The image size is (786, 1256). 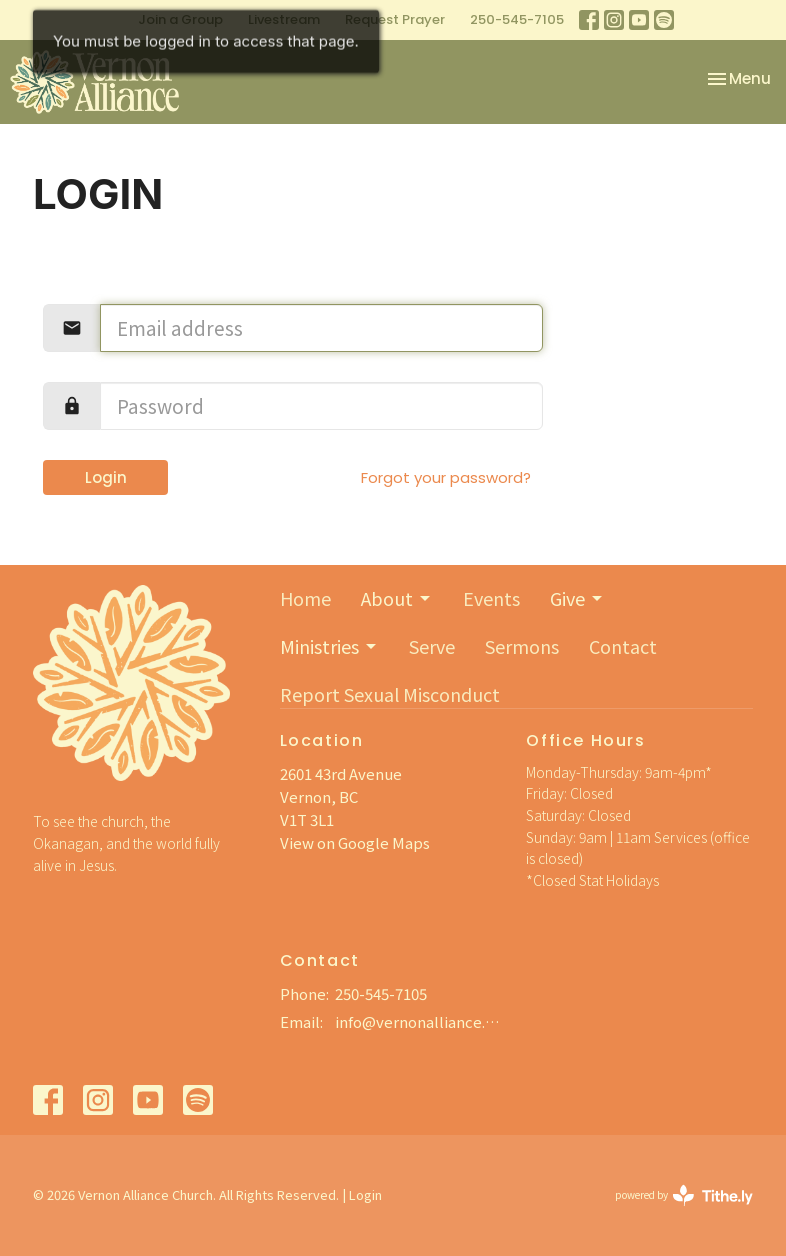 I want to click on Login, so click(x=106, y=477).